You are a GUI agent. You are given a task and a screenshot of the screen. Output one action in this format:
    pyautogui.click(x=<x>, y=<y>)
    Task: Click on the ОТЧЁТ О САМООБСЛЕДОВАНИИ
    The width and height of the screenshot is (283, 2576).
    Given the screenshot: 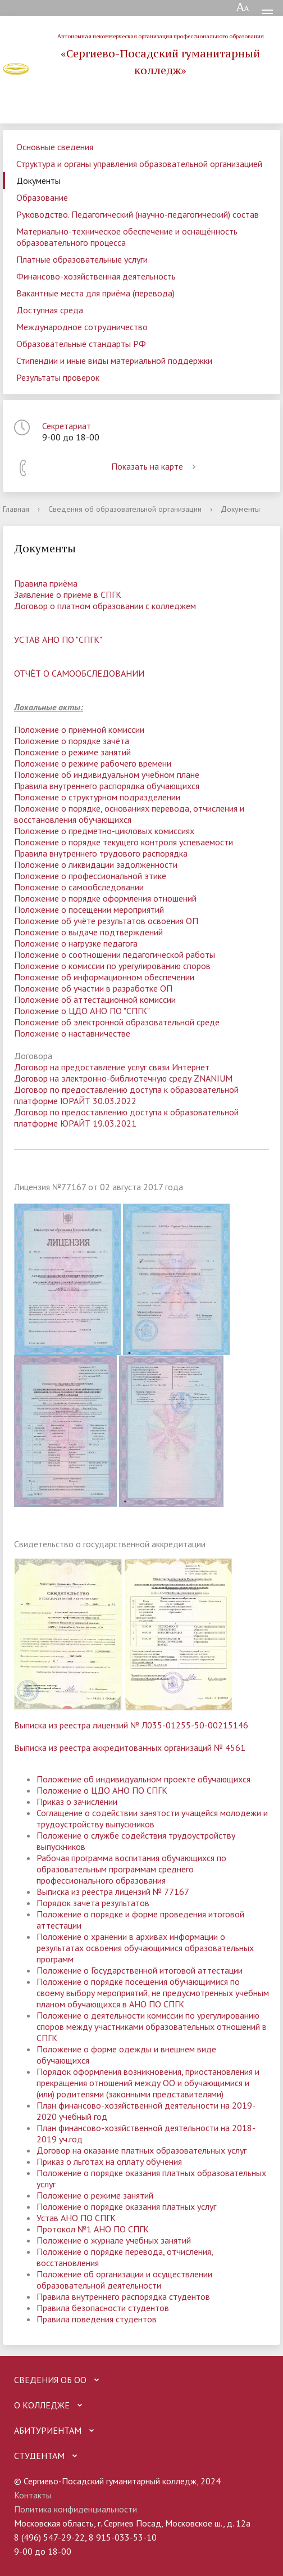 What is the action you would take?
    pyautogui.click(x=79, y=673)
    